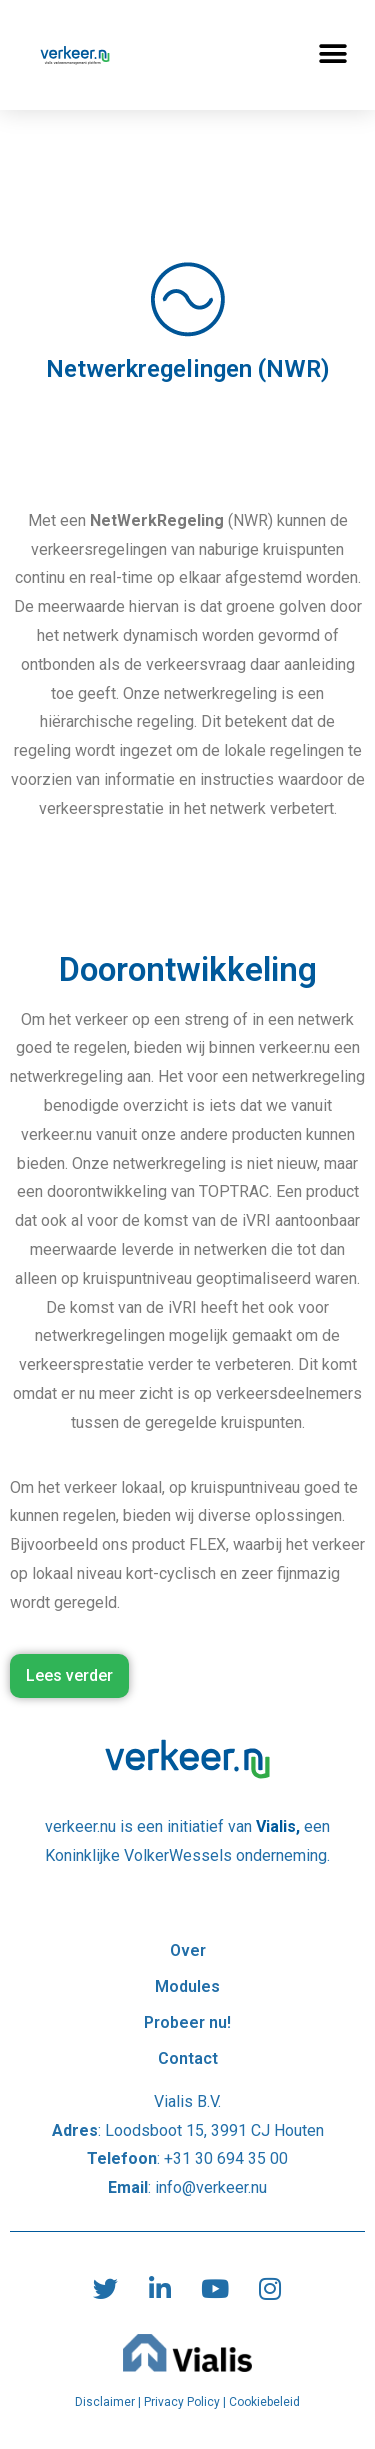 Image resolution: width=375 pixels, height=2449 pixels. What do you see at coordinates (105, 2402) in the screenshot?
I see `Disclaimer` at bounding box center [105, 2402].